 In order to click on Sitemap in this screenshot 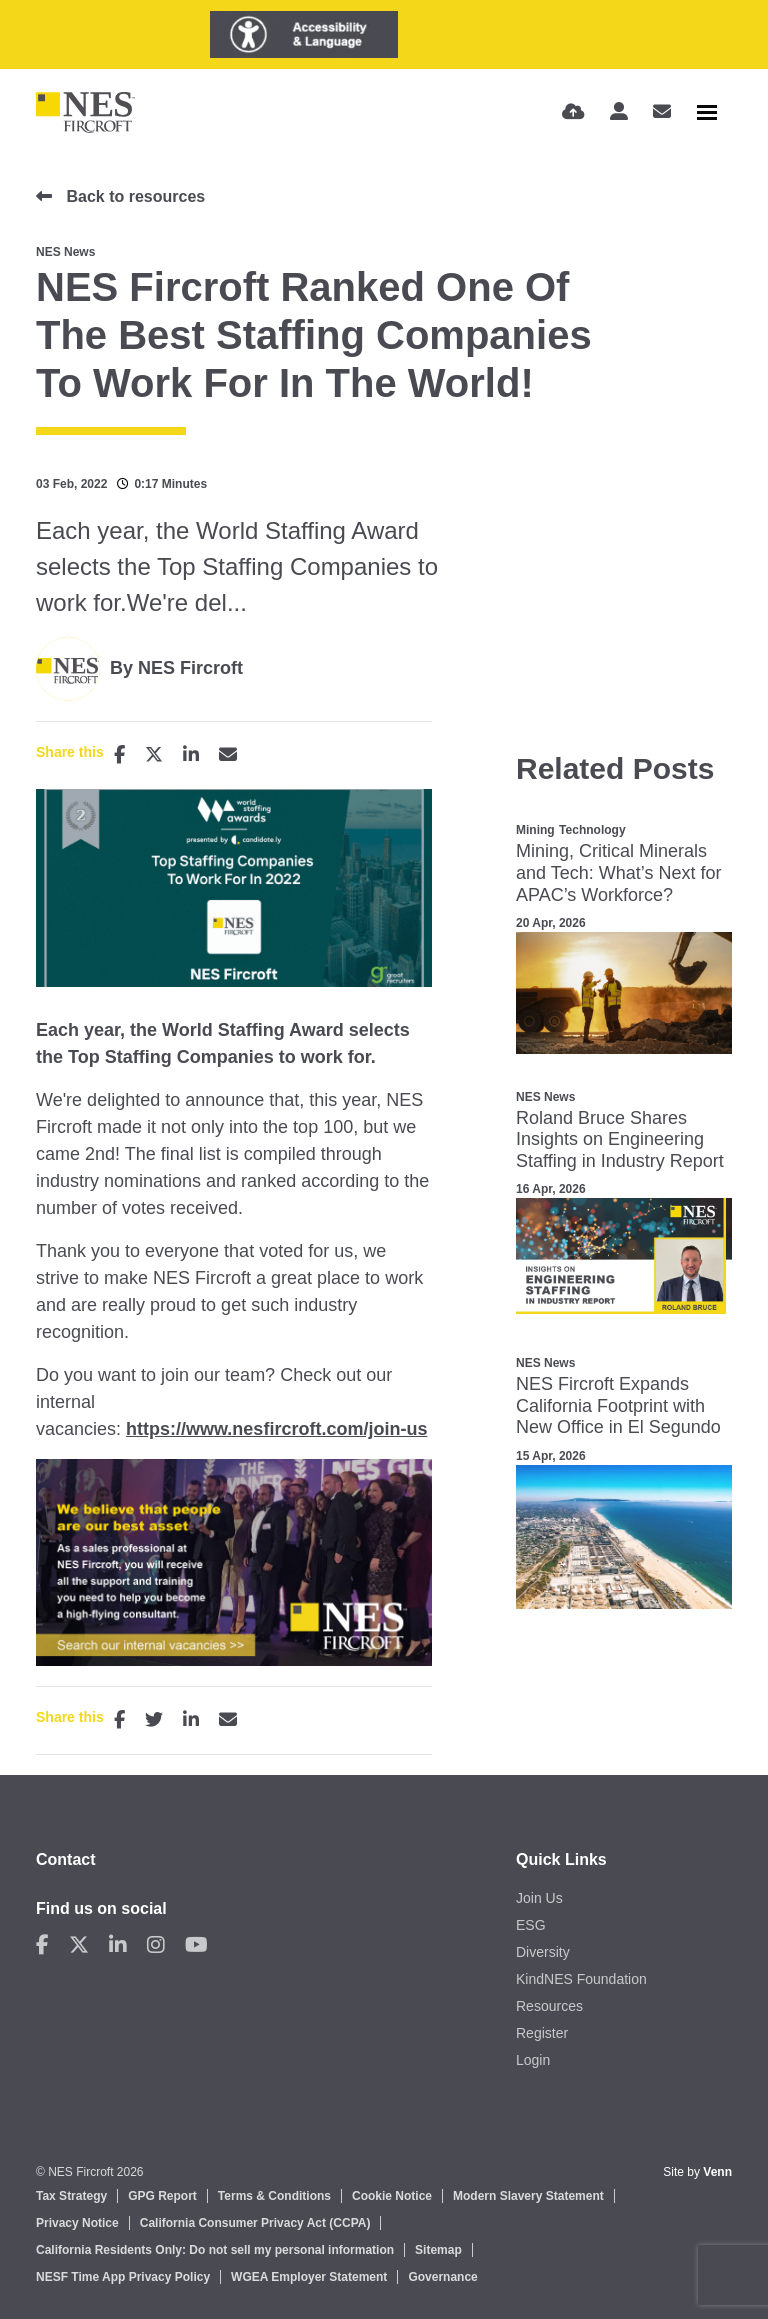, I will do `click(438, 2250)`.